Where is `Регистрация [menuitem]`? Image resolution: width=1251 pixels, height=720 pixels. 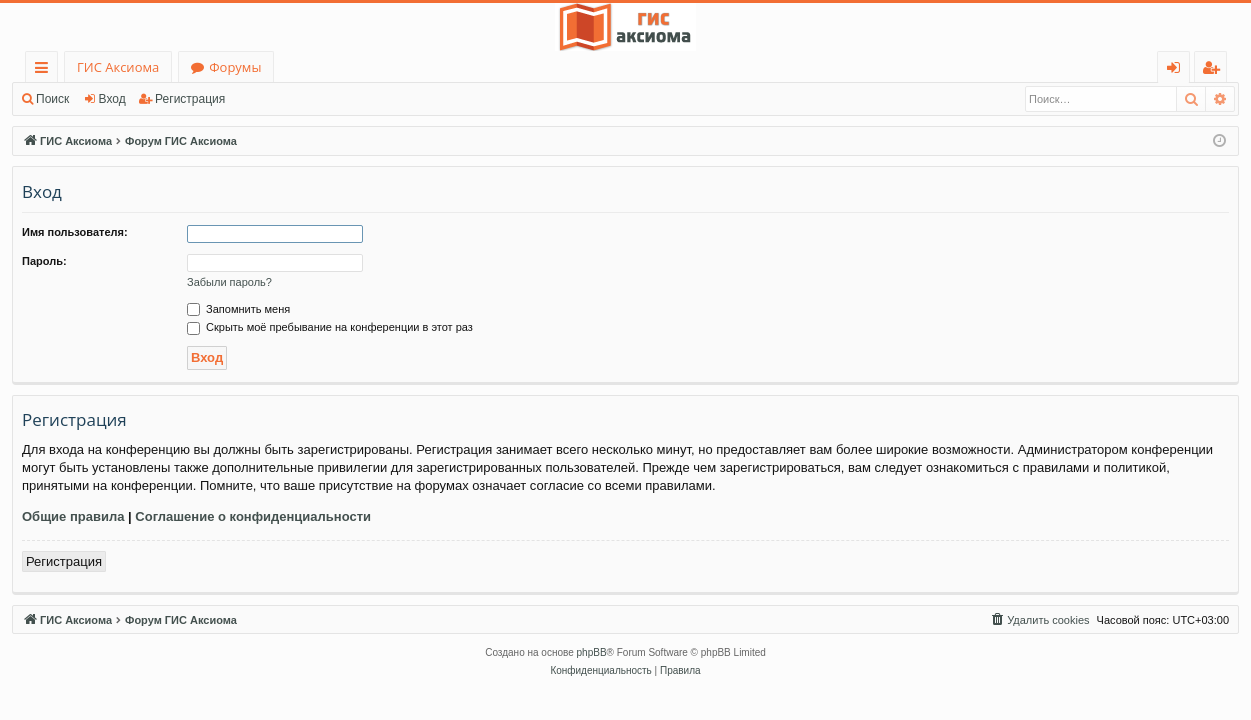
Регистрация [menuitem] is located at coordinates (1215, 70).